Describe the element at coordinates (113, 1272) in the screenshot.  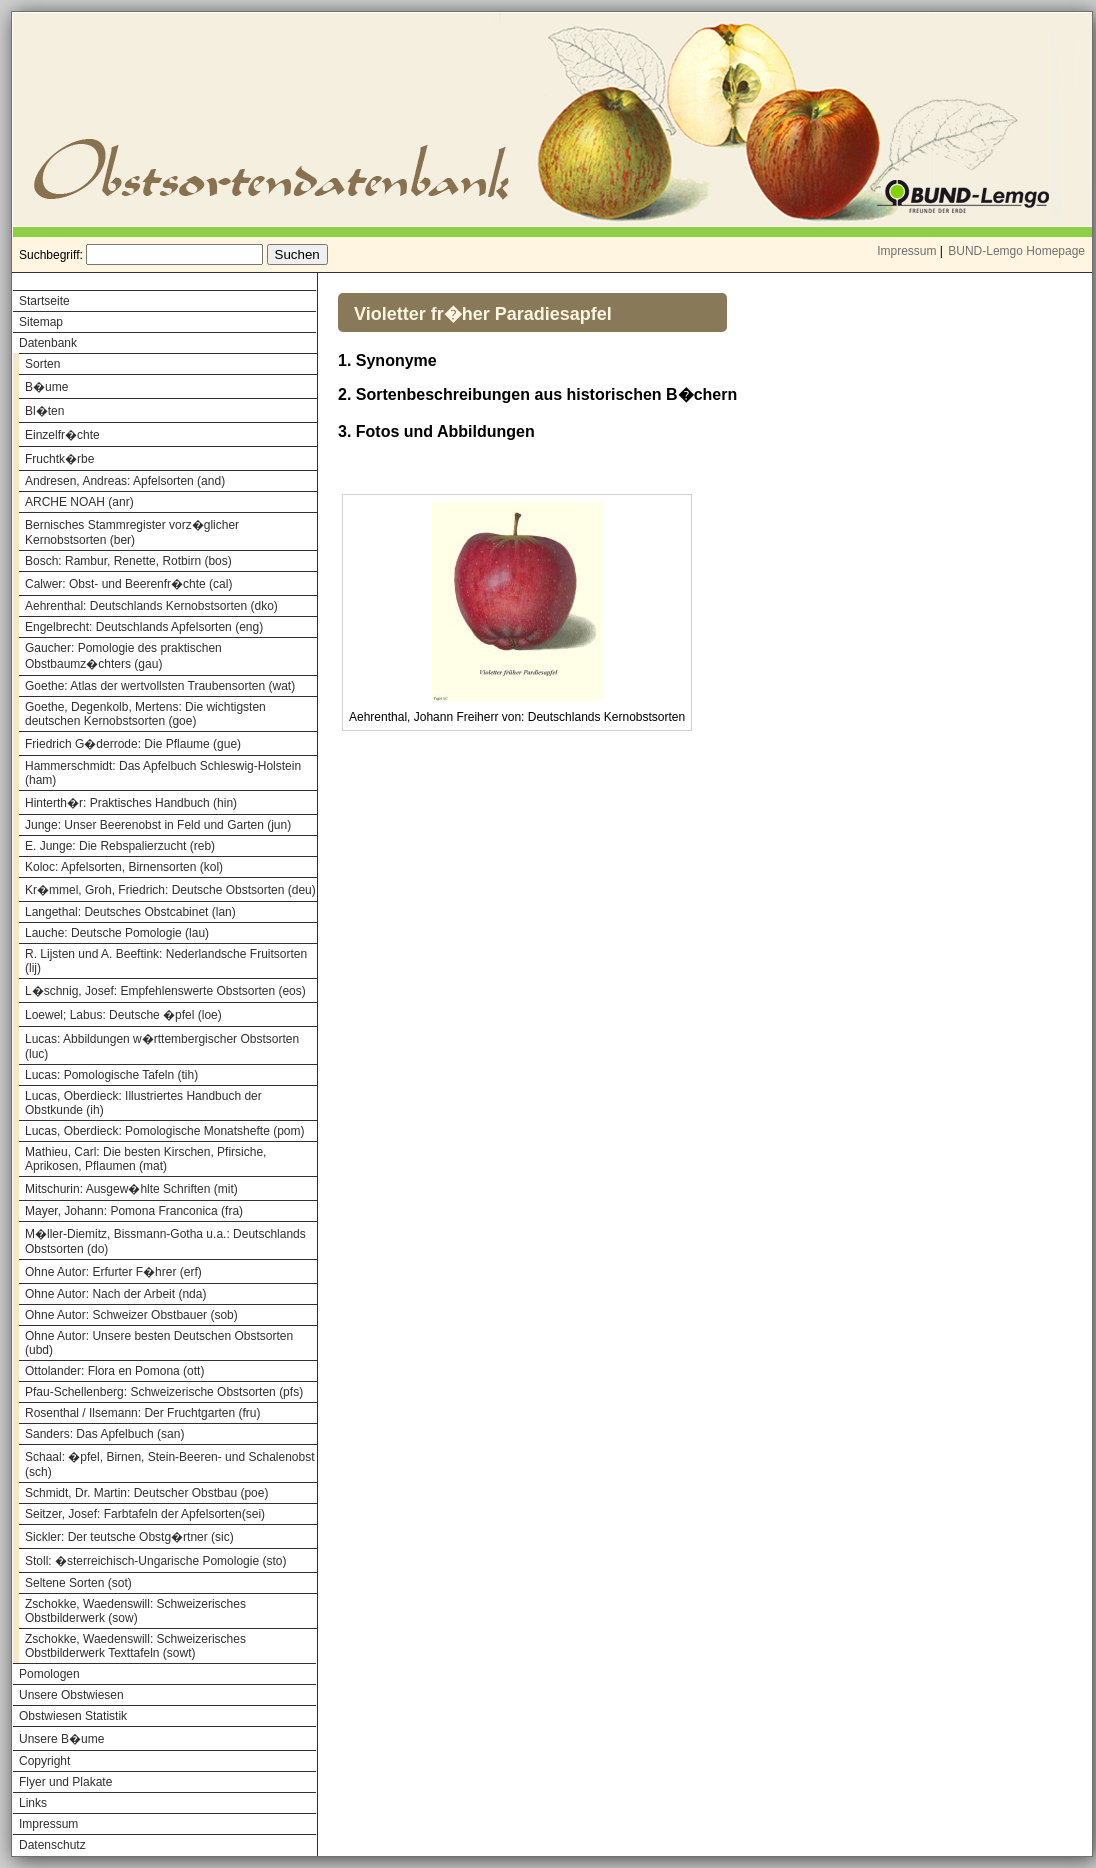
I see `Ohne Autor: Erfurter F�hrer (erf)` at that location.